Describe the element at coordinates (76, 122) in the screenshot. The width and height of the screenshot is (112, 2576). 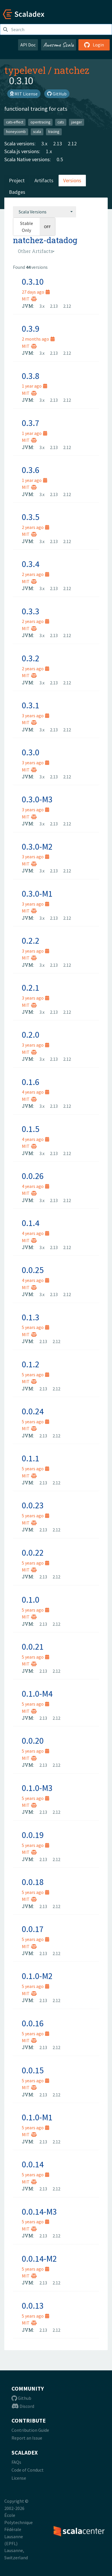
I see `jaeger` at that location.